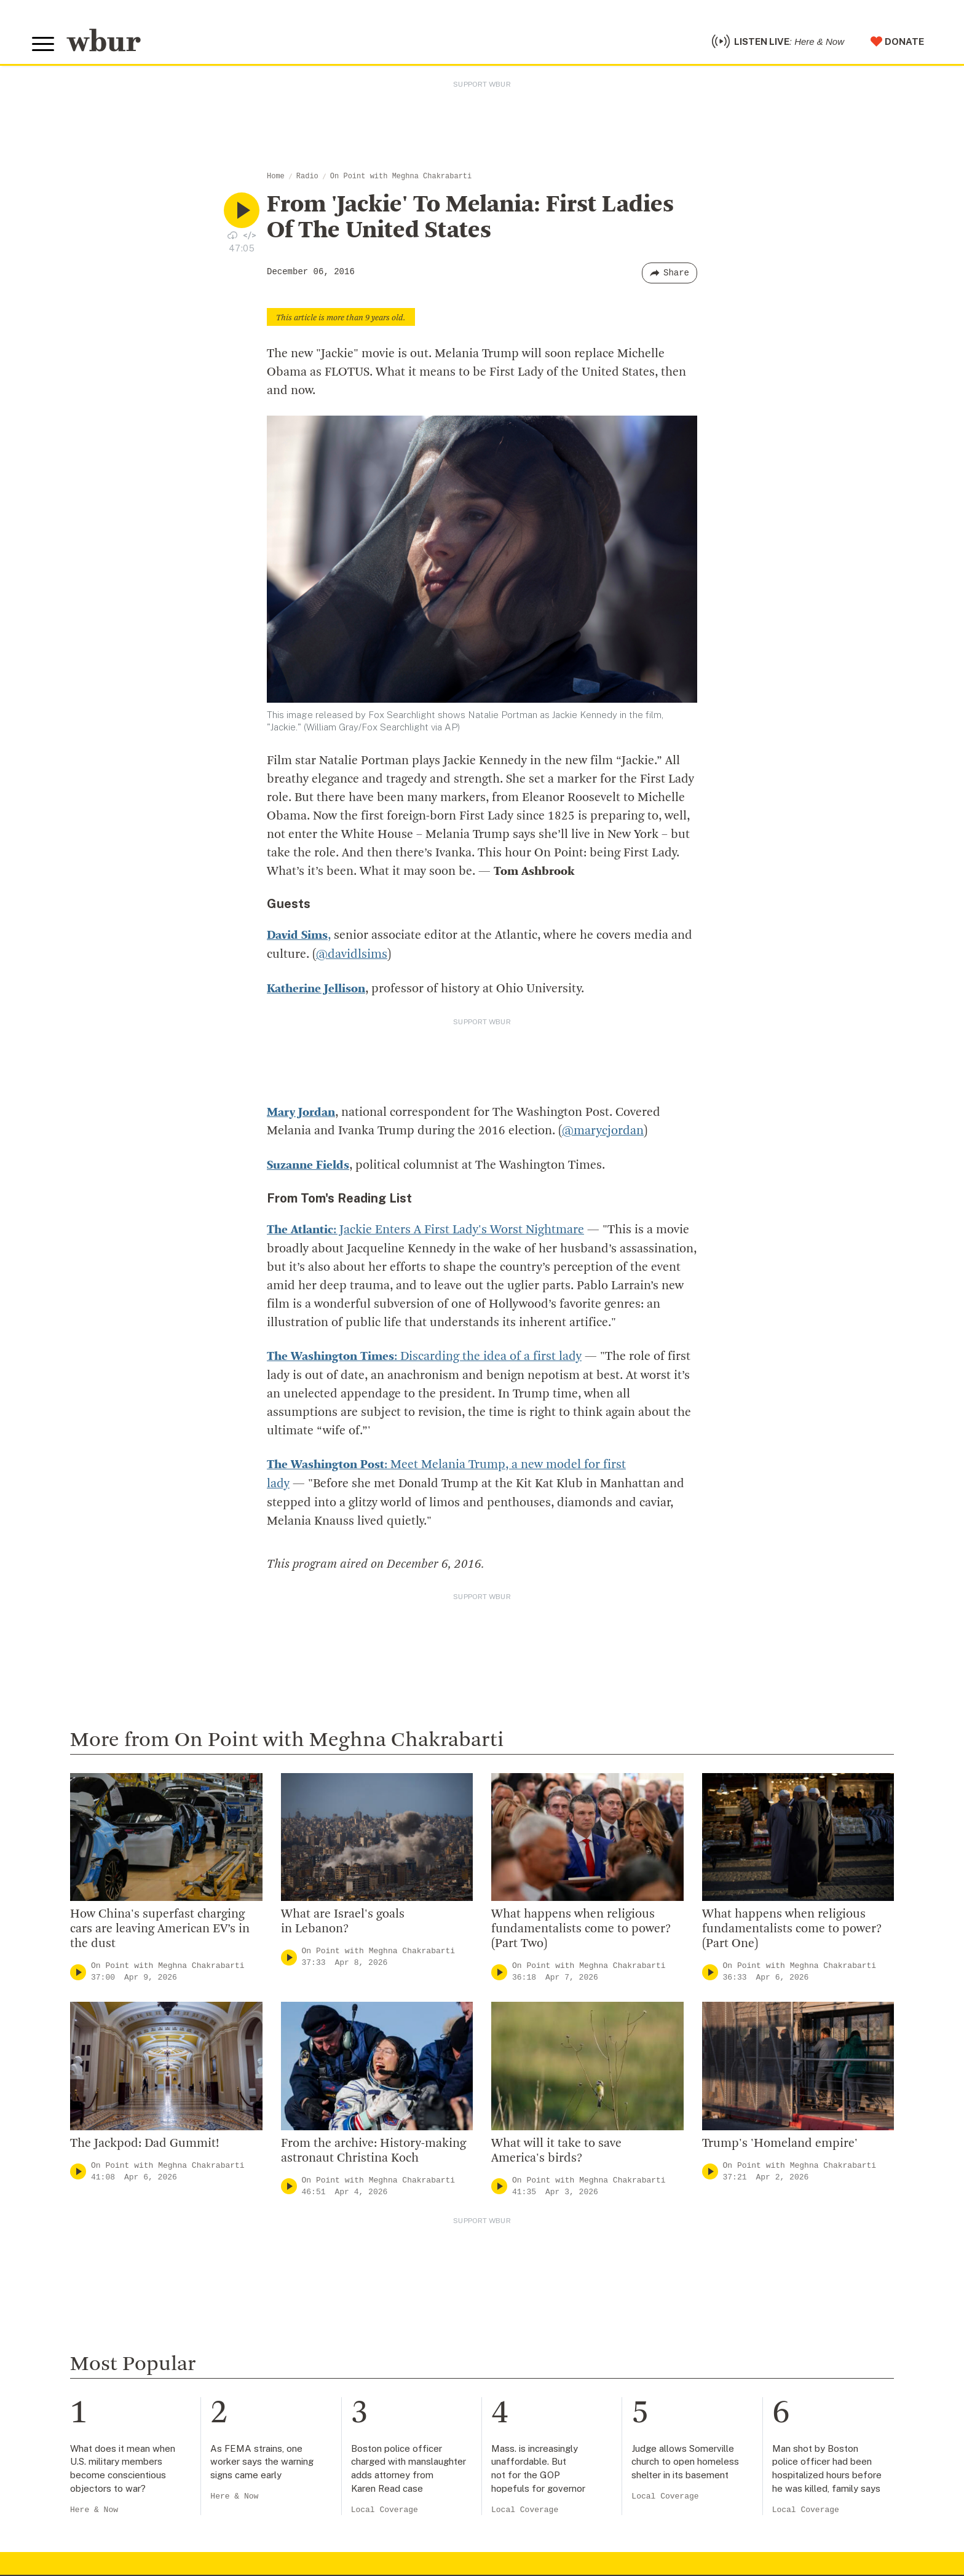  Describe the element at coordinates (351, 954) in the screenshot. I see `@davidlsims` at that location.